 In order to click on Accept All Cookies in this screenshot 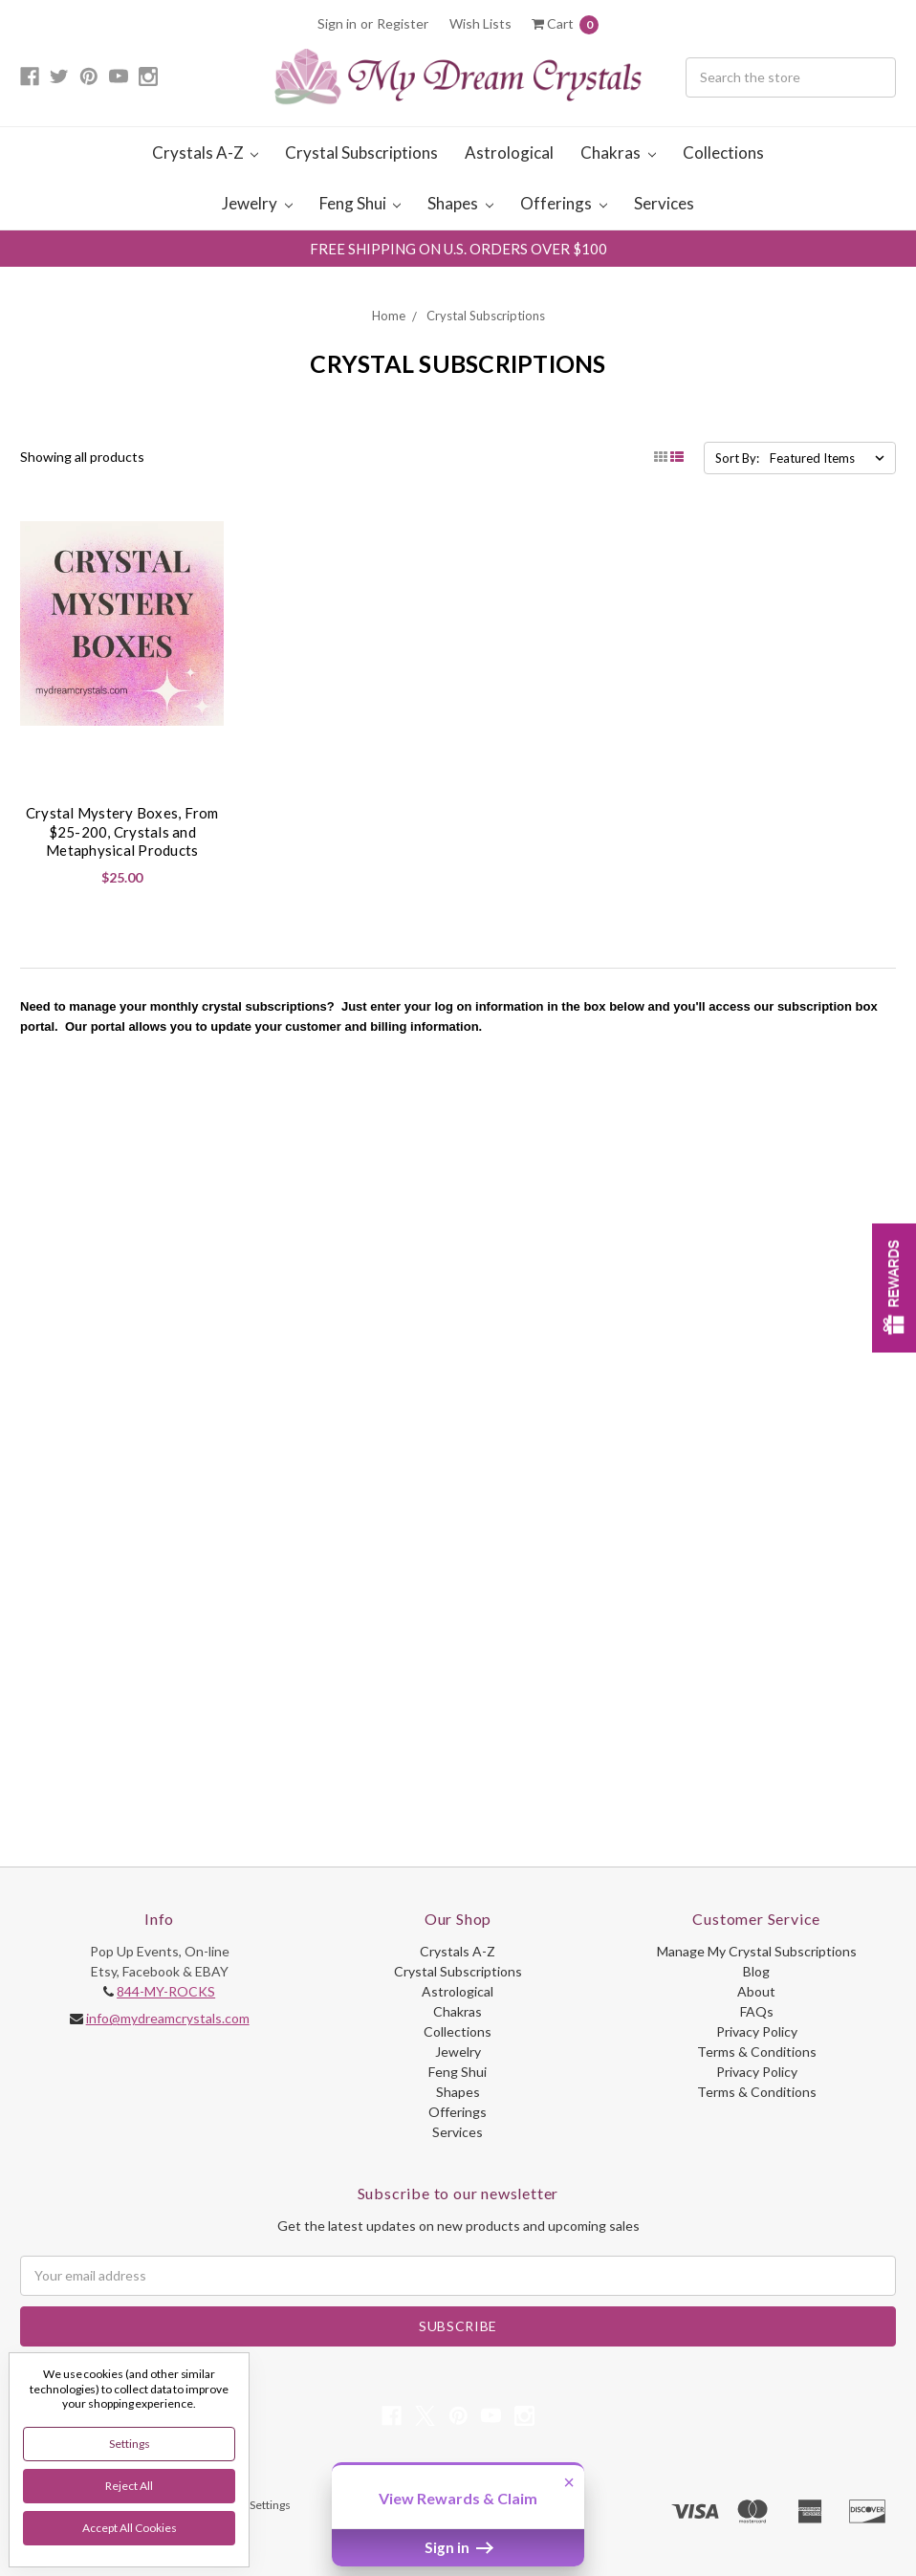, I will do `click(129, 2528)`.